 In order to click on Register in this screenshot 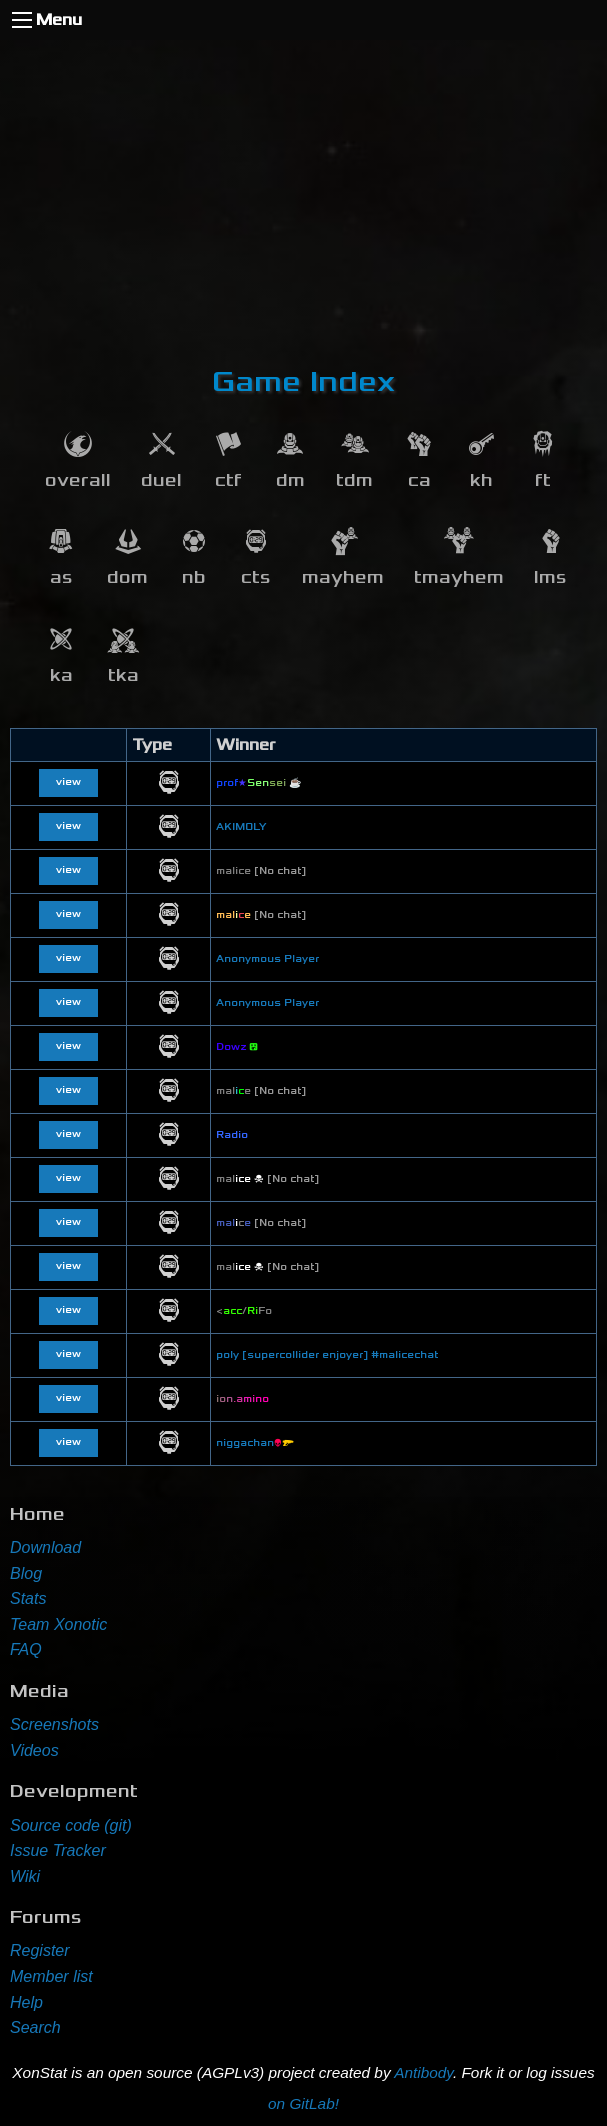, I will do `click(40, 1950)`.